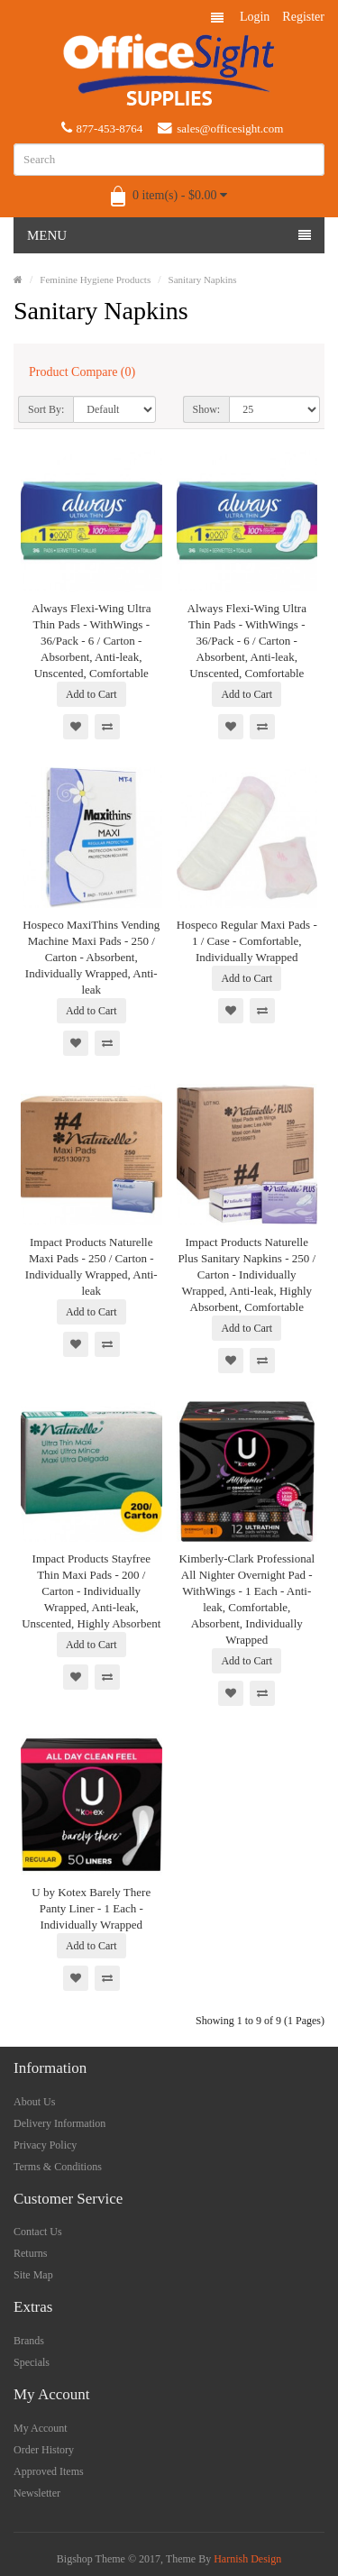 The width and height of the screenshot is (338, 2576). What do you see at coordinates (254, 16) in the screenshot?
I see `Login` at bounding box center [254, 16].